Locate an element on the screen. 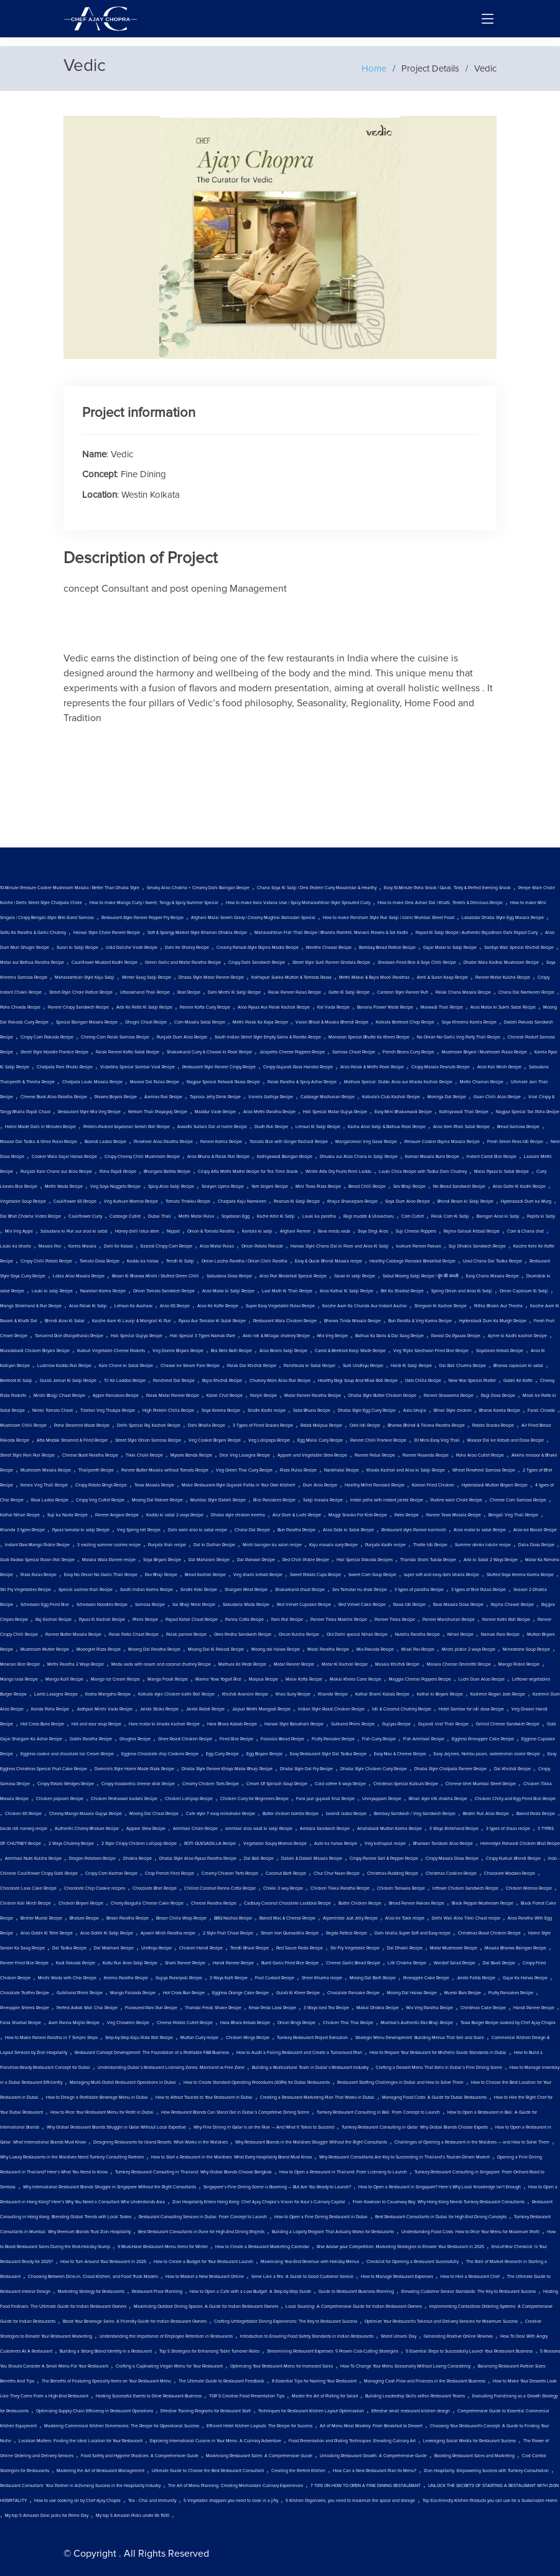 This screenshot has width=560, height=2576. Dal Baati Recipe is located at coordinates (499, 1963).